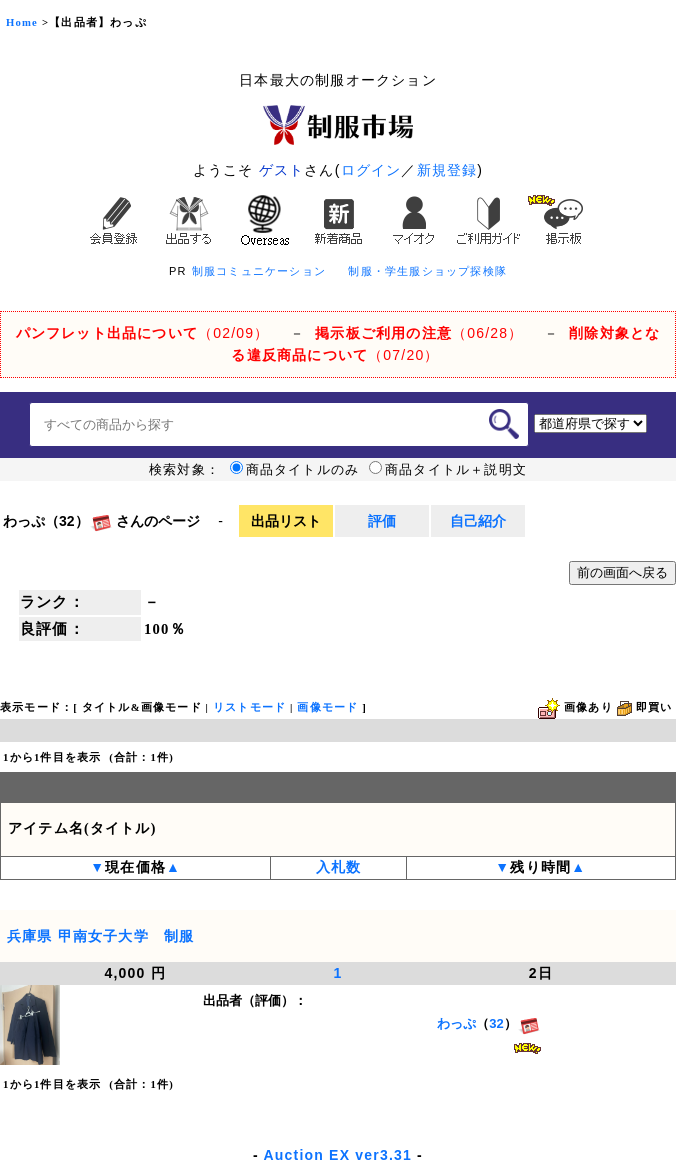  I want to click on 制服・学生服ショップ探検隊, so click(427, 271).